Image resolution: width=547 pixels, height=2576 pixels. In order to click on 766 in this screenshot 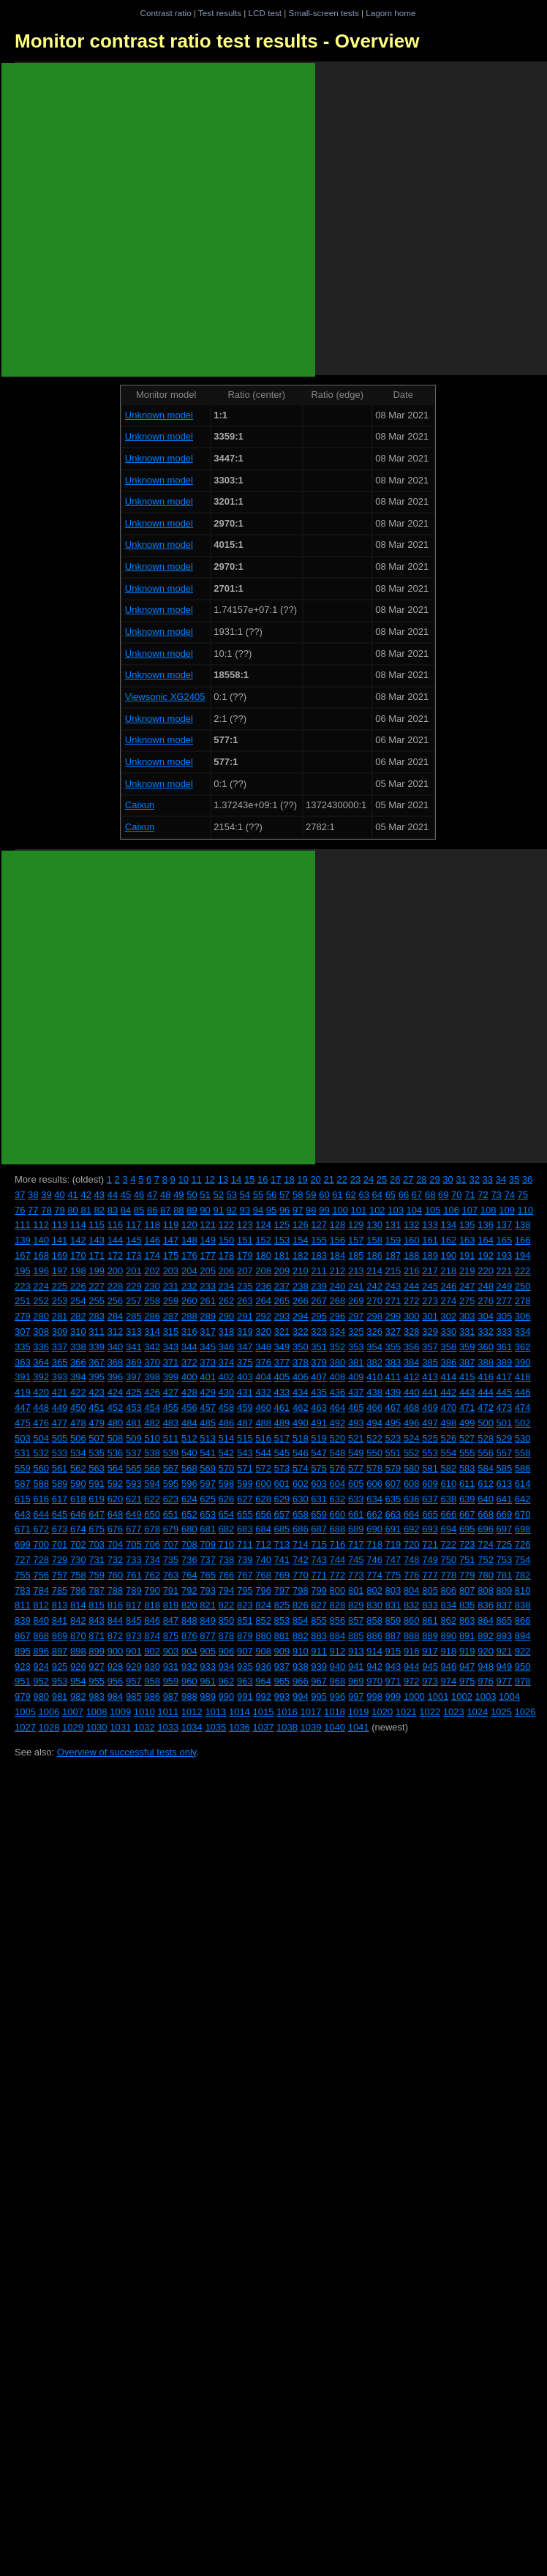, I will do `click(227, 1575)`.